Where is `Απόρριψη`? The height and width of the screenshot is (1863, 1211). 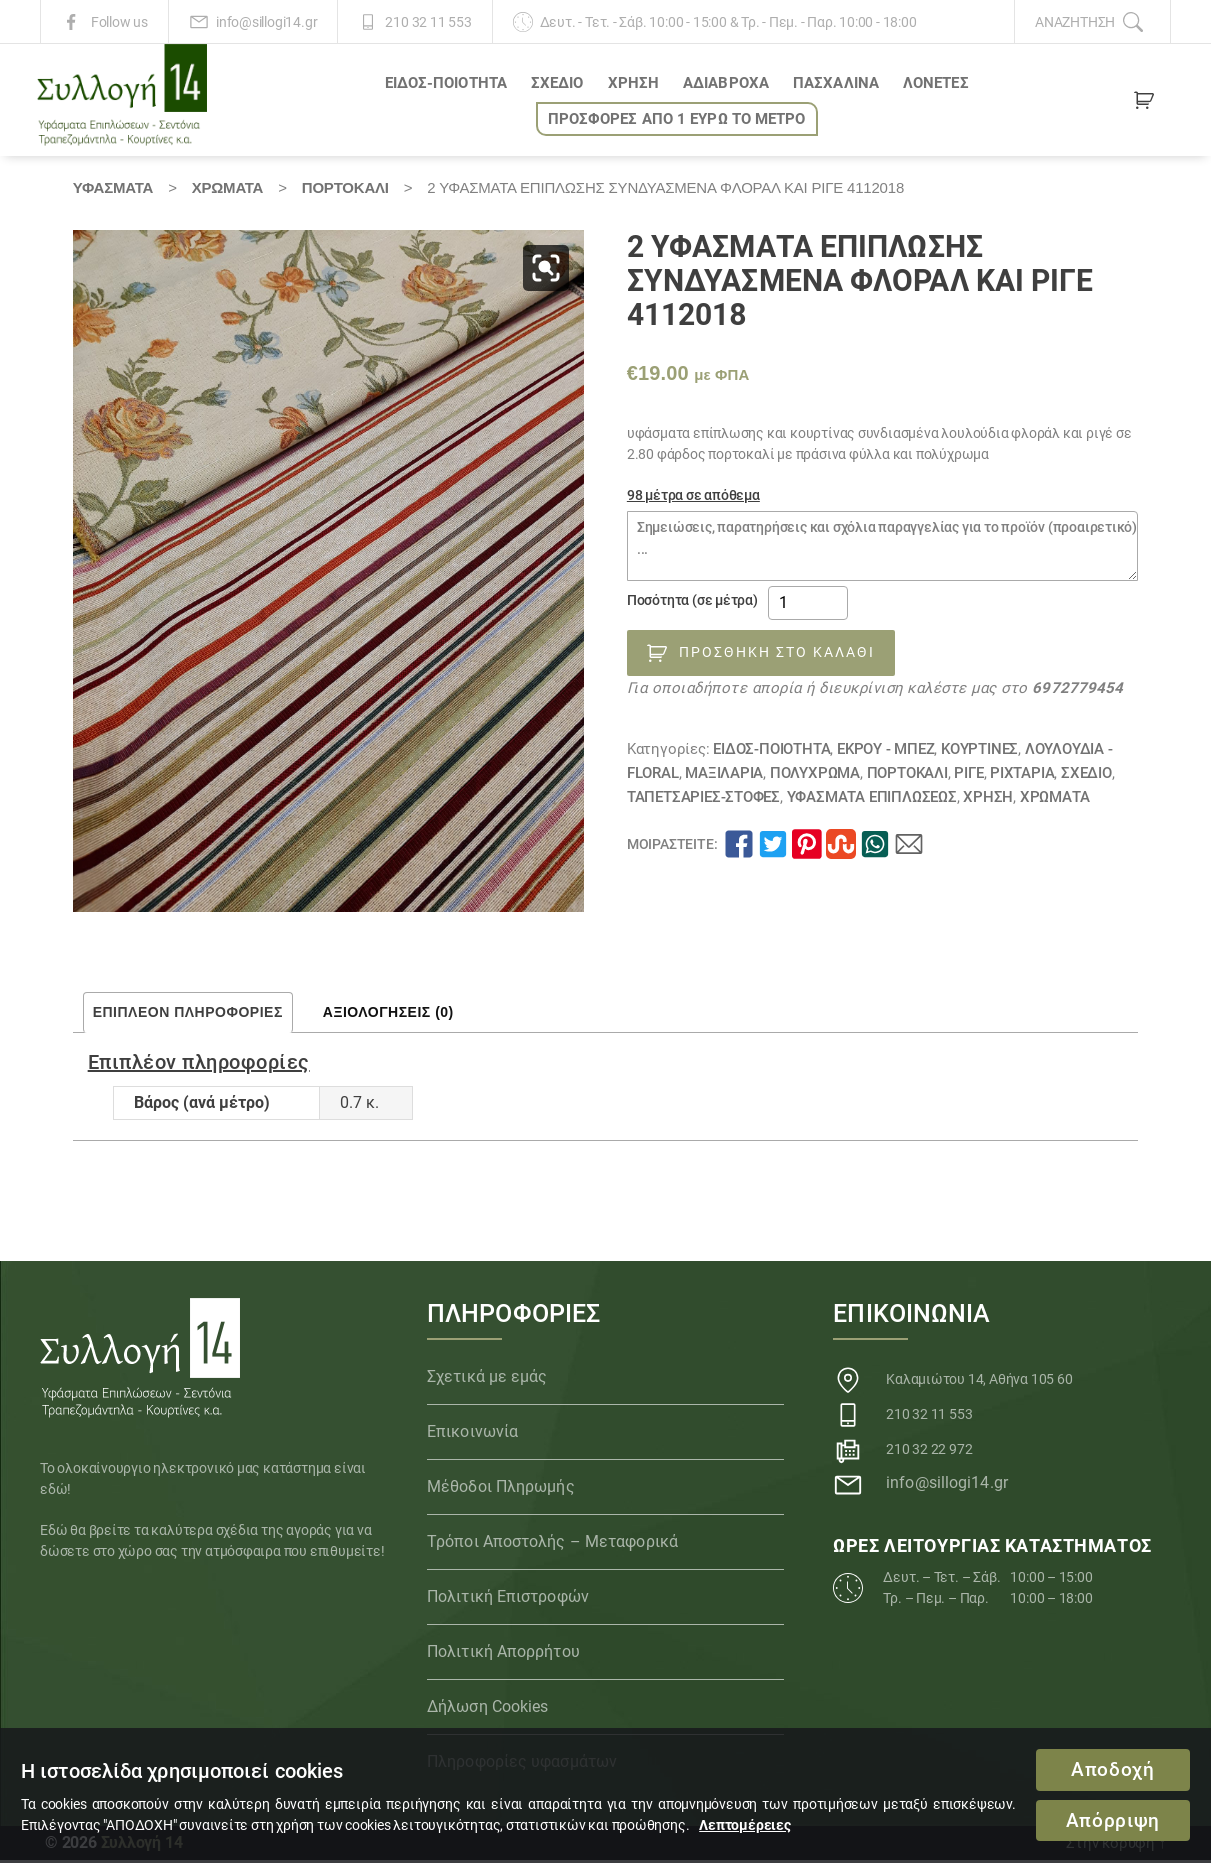
Απόρριψη is located at coordinates (1112, 1820).